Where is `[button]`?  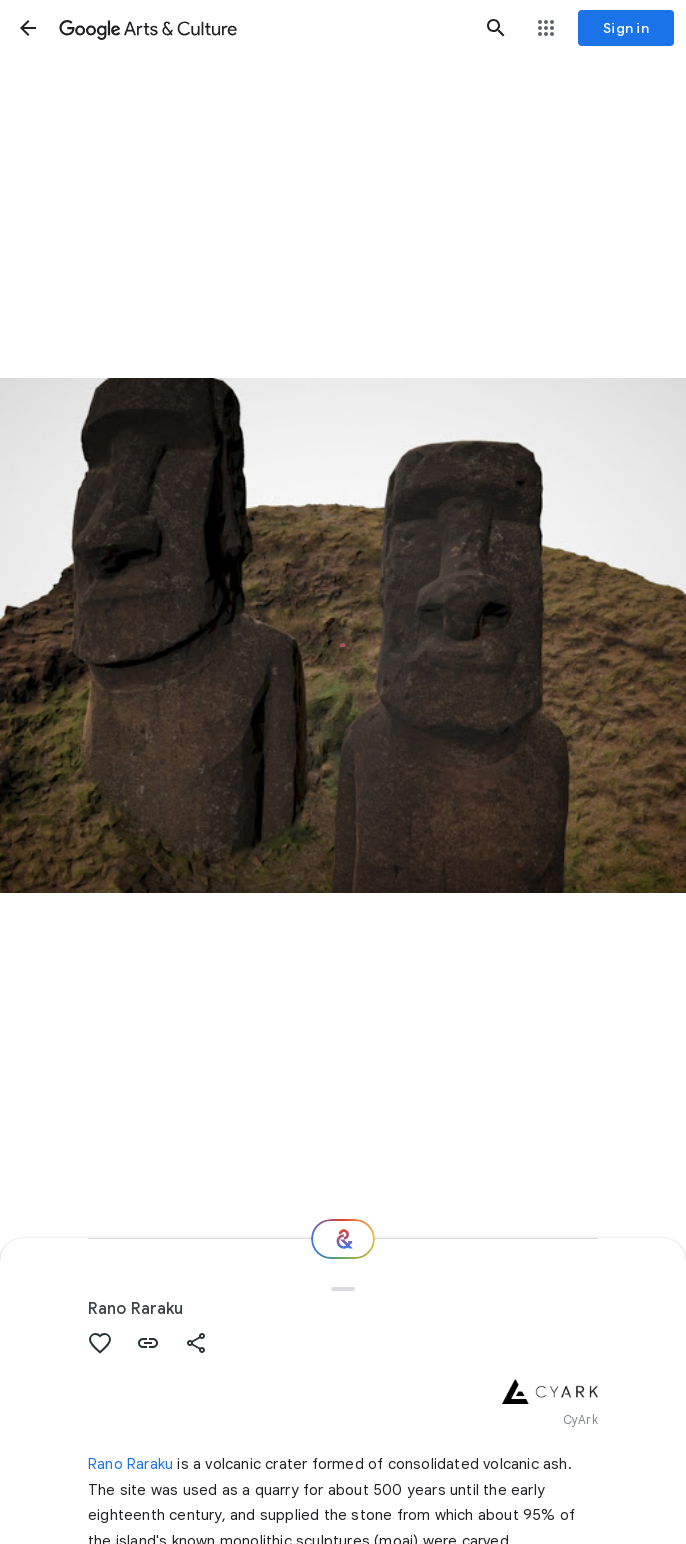
[button] is located at coordinates (28, 28).